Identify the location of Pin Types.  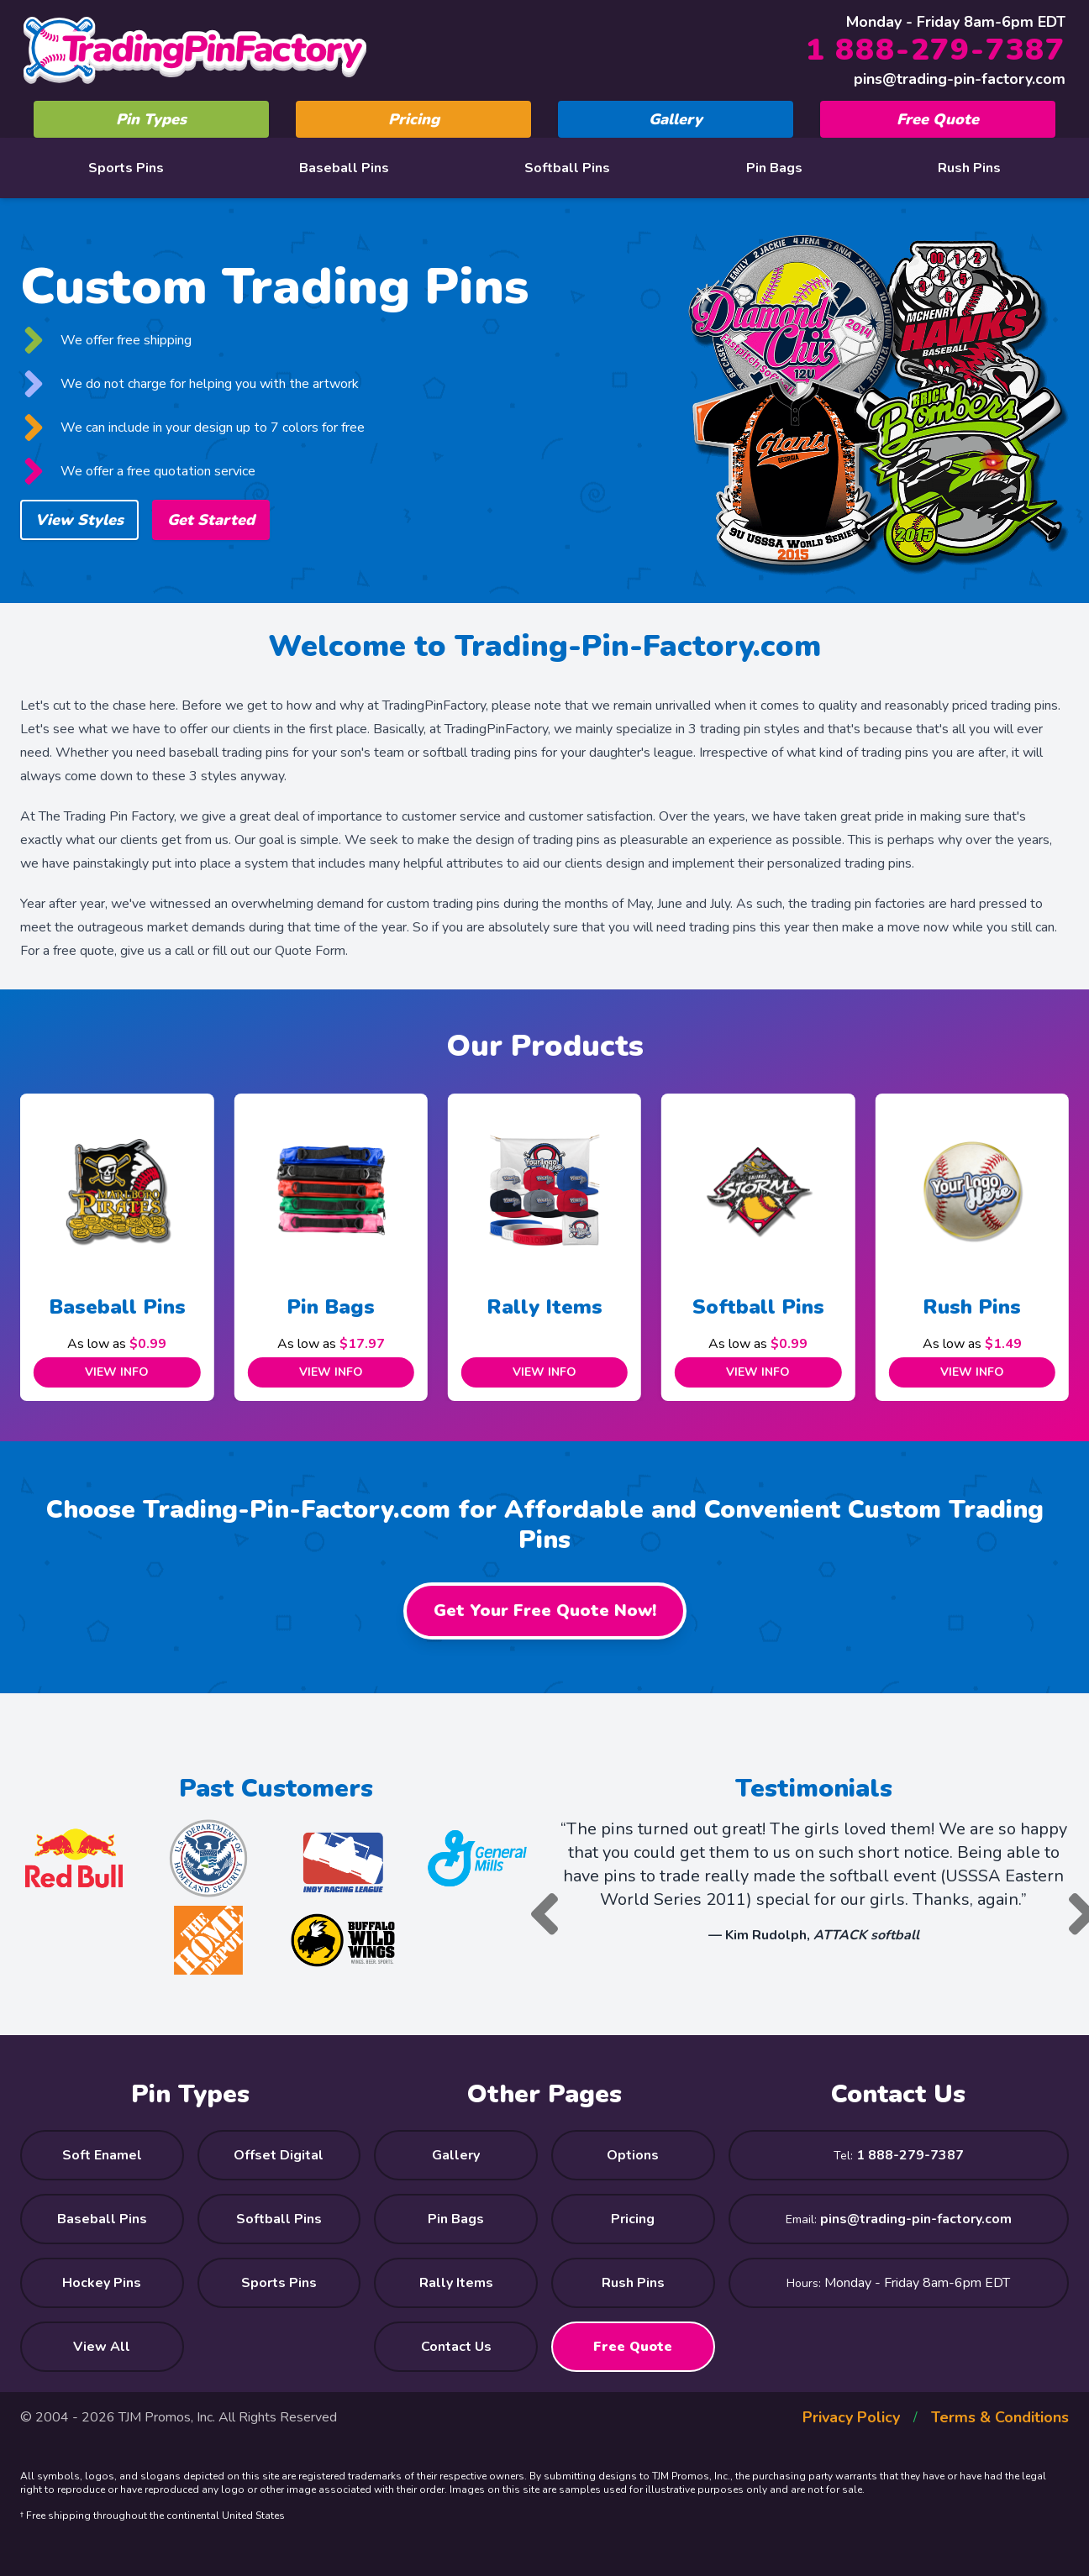
(151, 119).